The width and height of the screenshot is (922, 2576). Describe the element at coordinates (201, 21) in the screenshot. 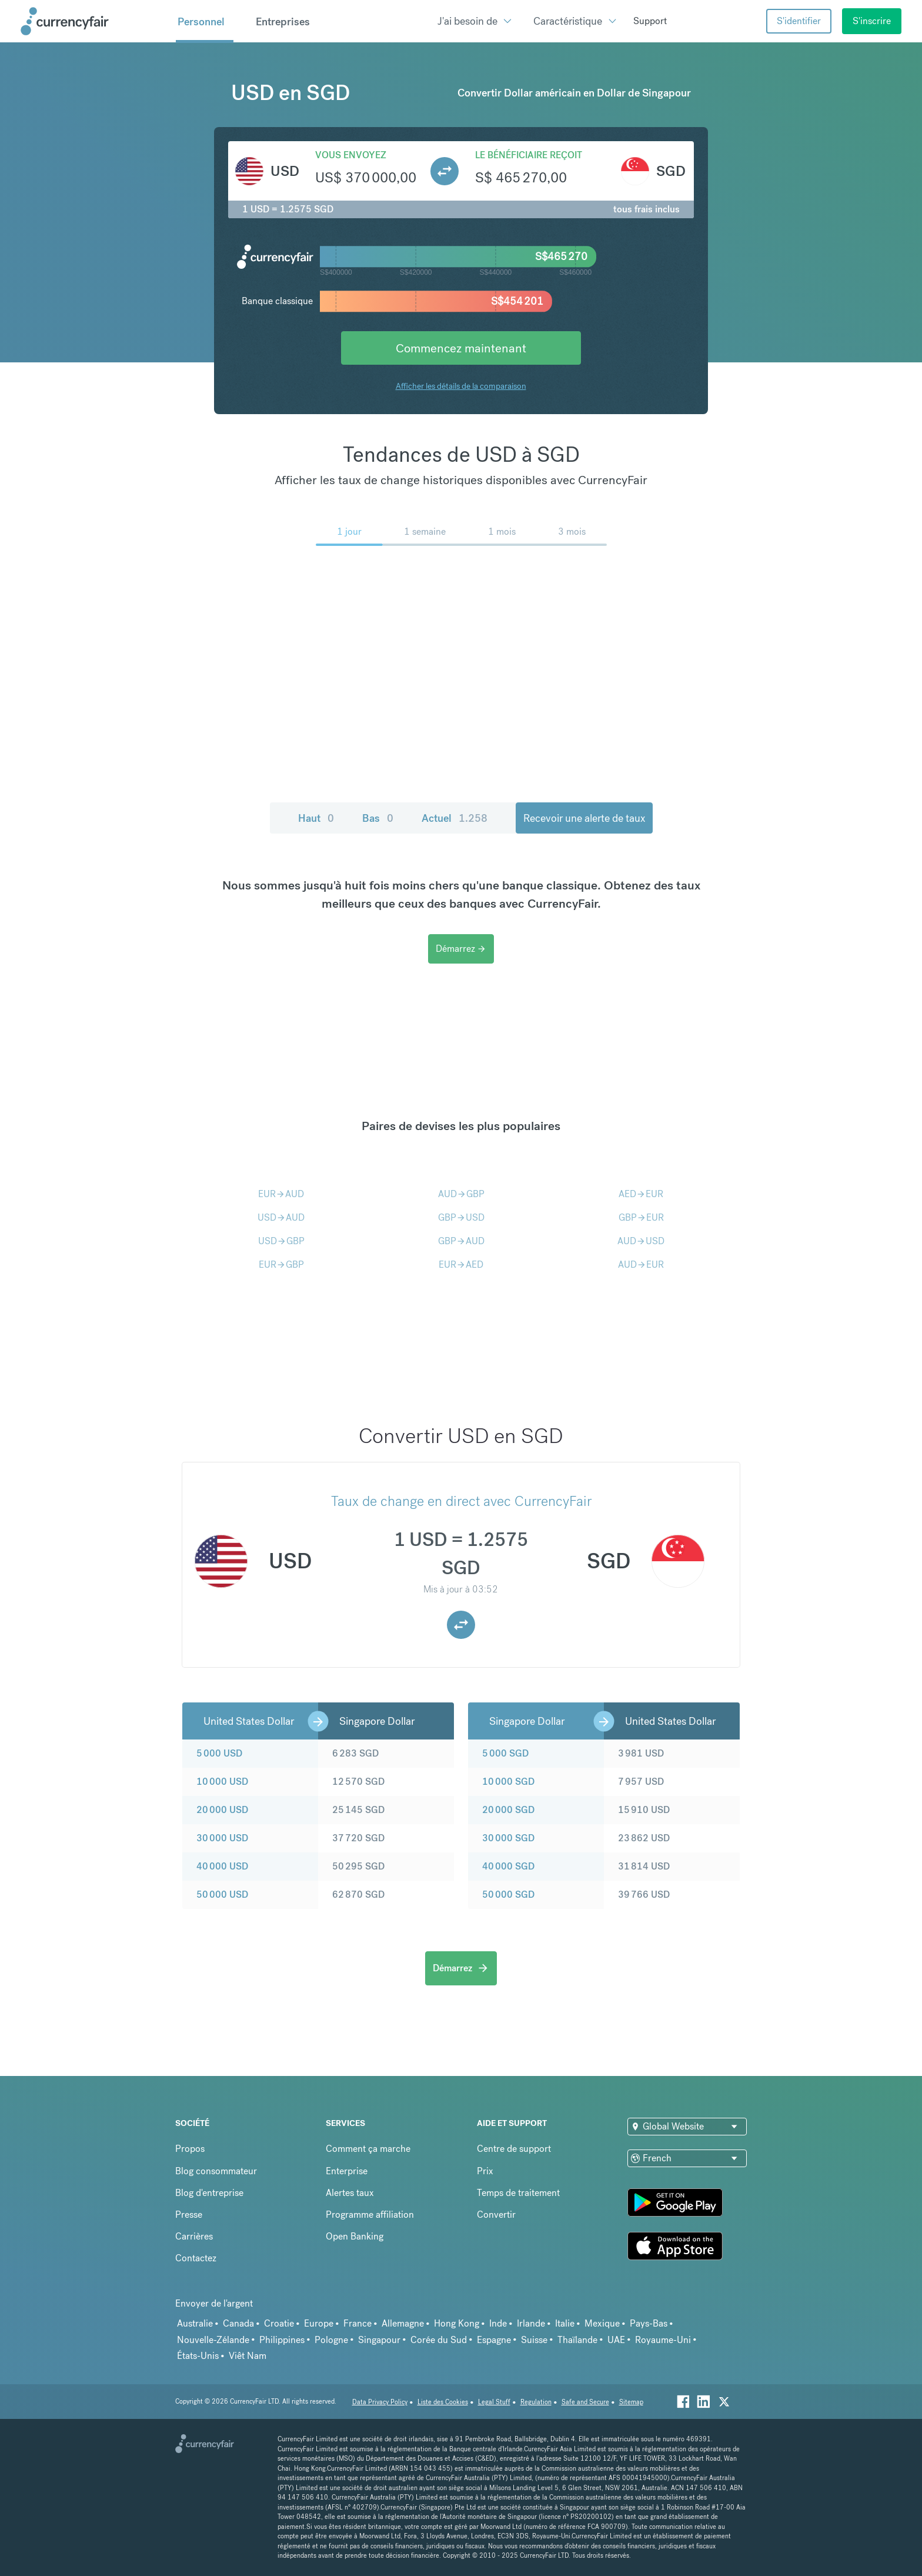

I see `Personnel` at that location.